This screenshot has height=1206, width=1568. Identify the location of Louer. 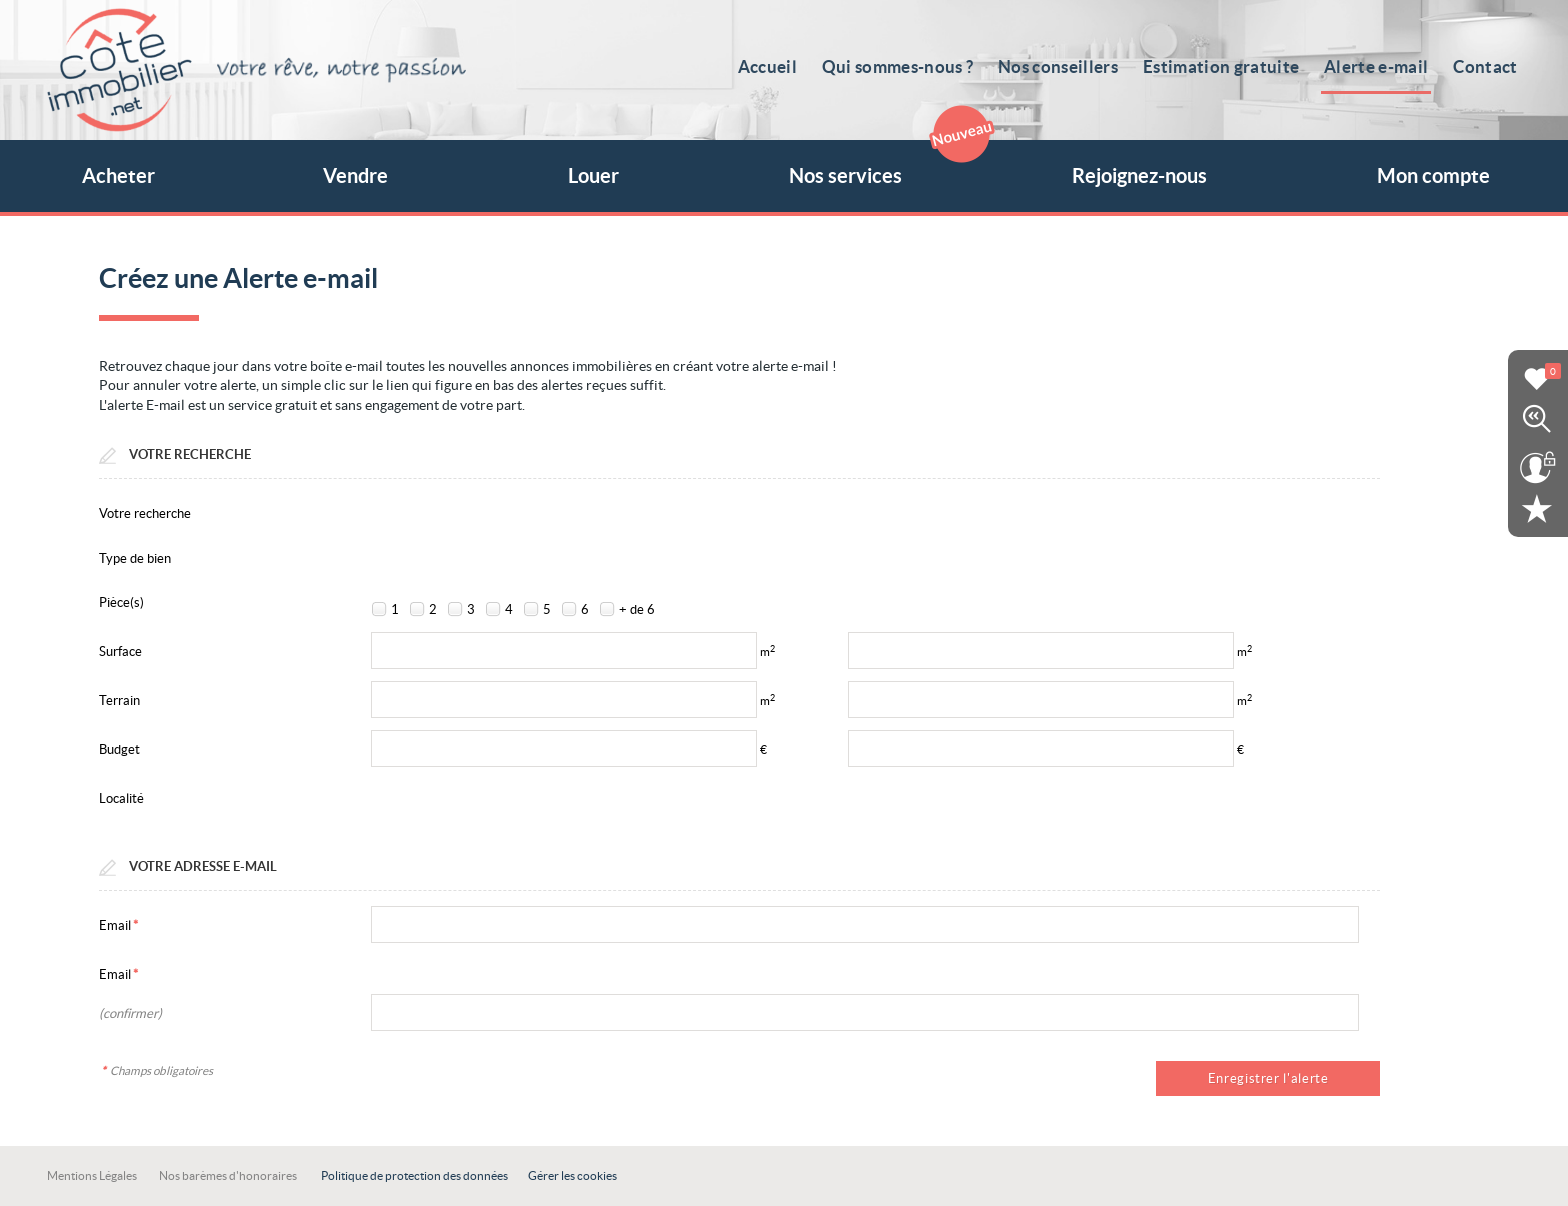
(593, 176).